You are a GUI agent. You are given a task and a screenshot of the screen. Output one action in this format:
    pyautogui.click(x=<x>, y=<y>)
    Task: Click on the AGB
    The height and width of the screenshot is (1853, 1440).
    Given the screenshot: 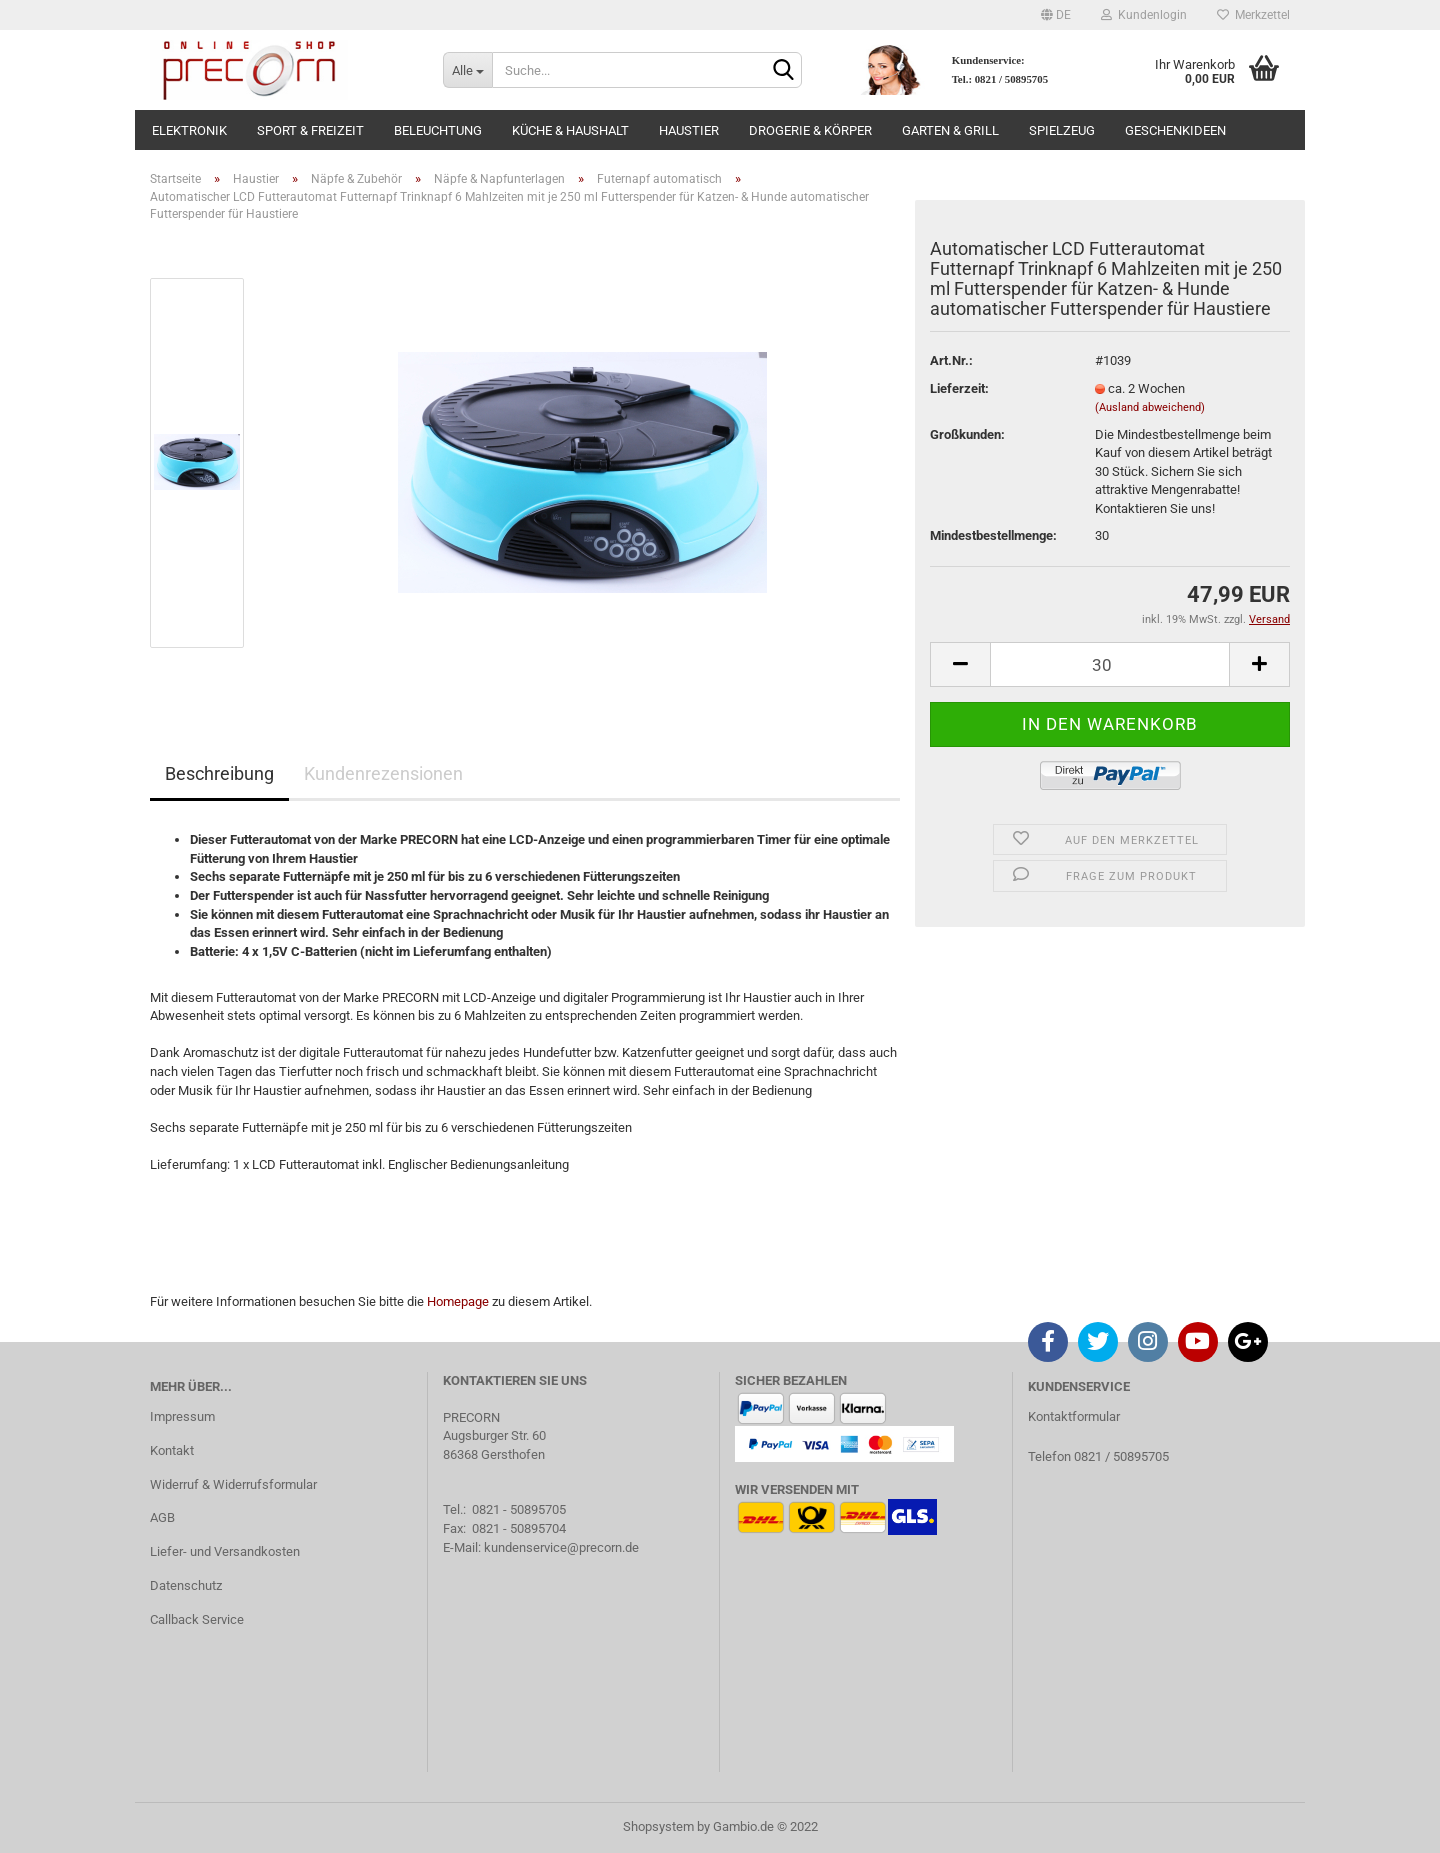 What is the action you would take?
    pyautogui.click(x=162, y=1517)
    